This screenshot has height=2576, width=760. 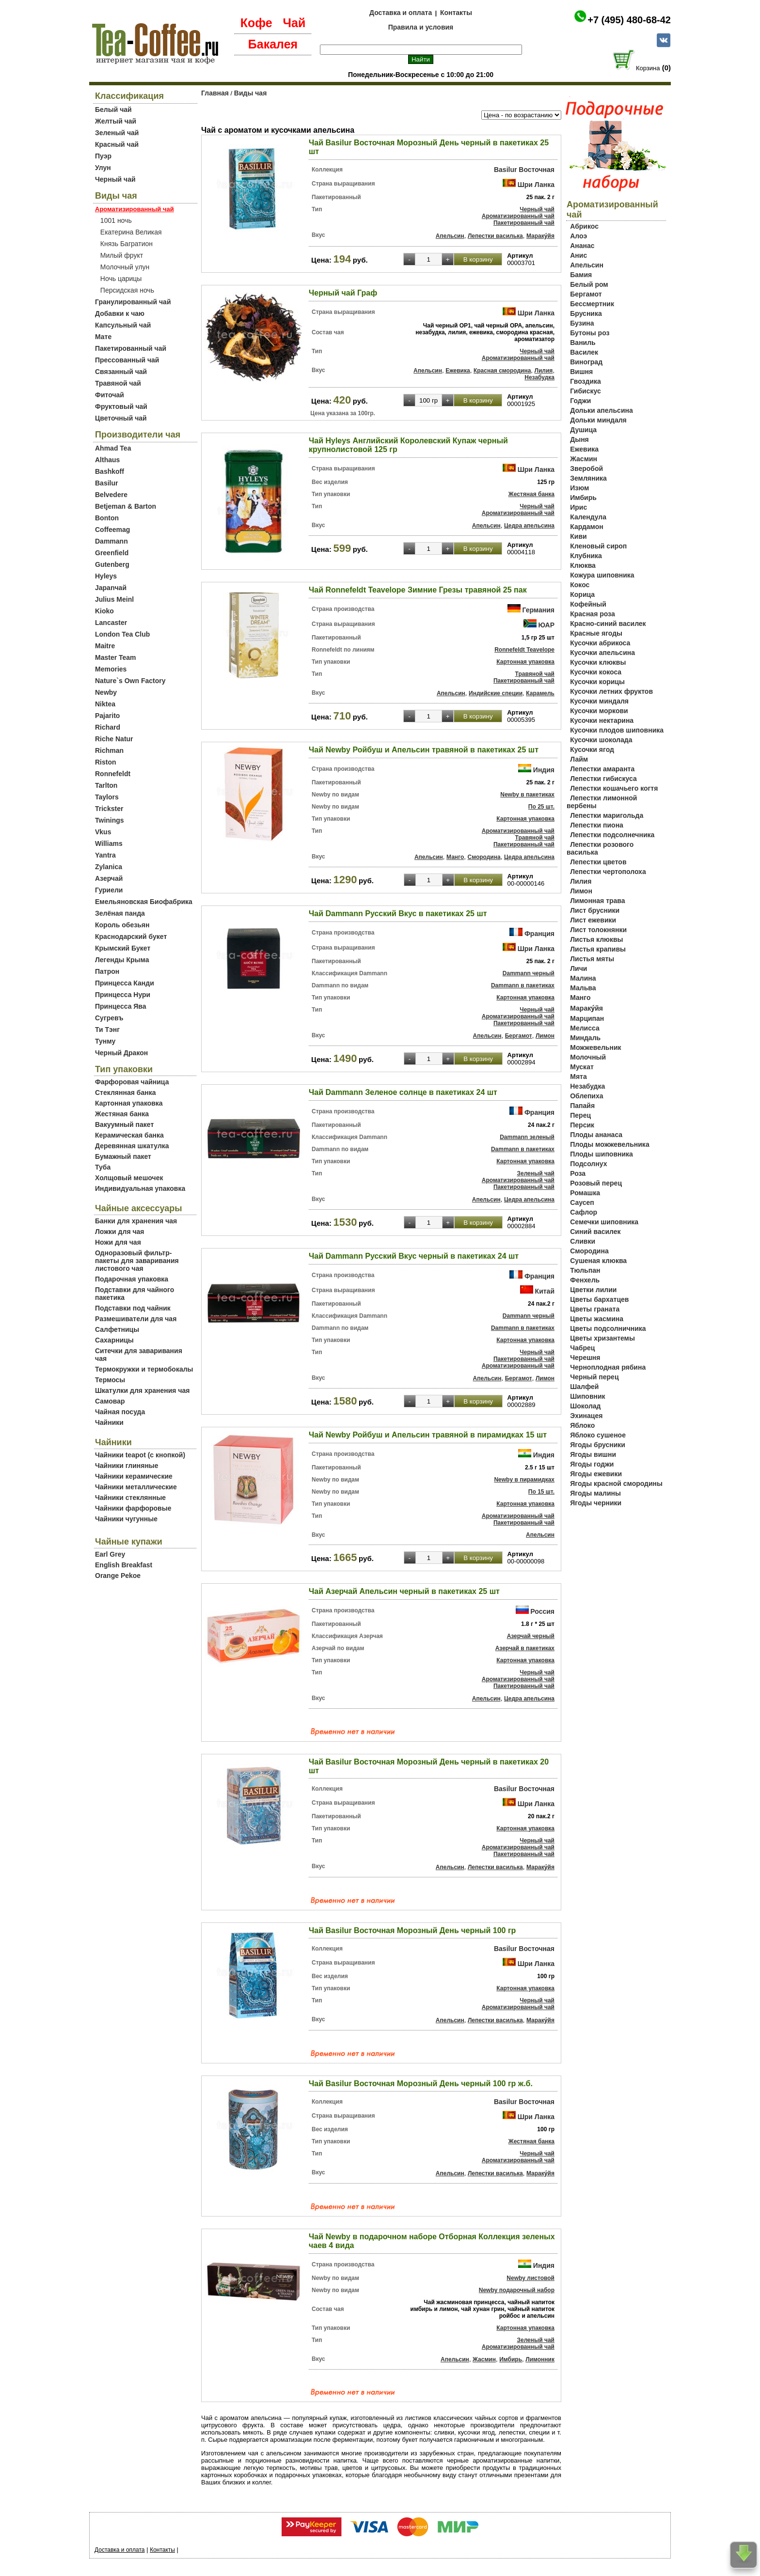 I want to click on Связанный чай, so click(x=121, y=371).